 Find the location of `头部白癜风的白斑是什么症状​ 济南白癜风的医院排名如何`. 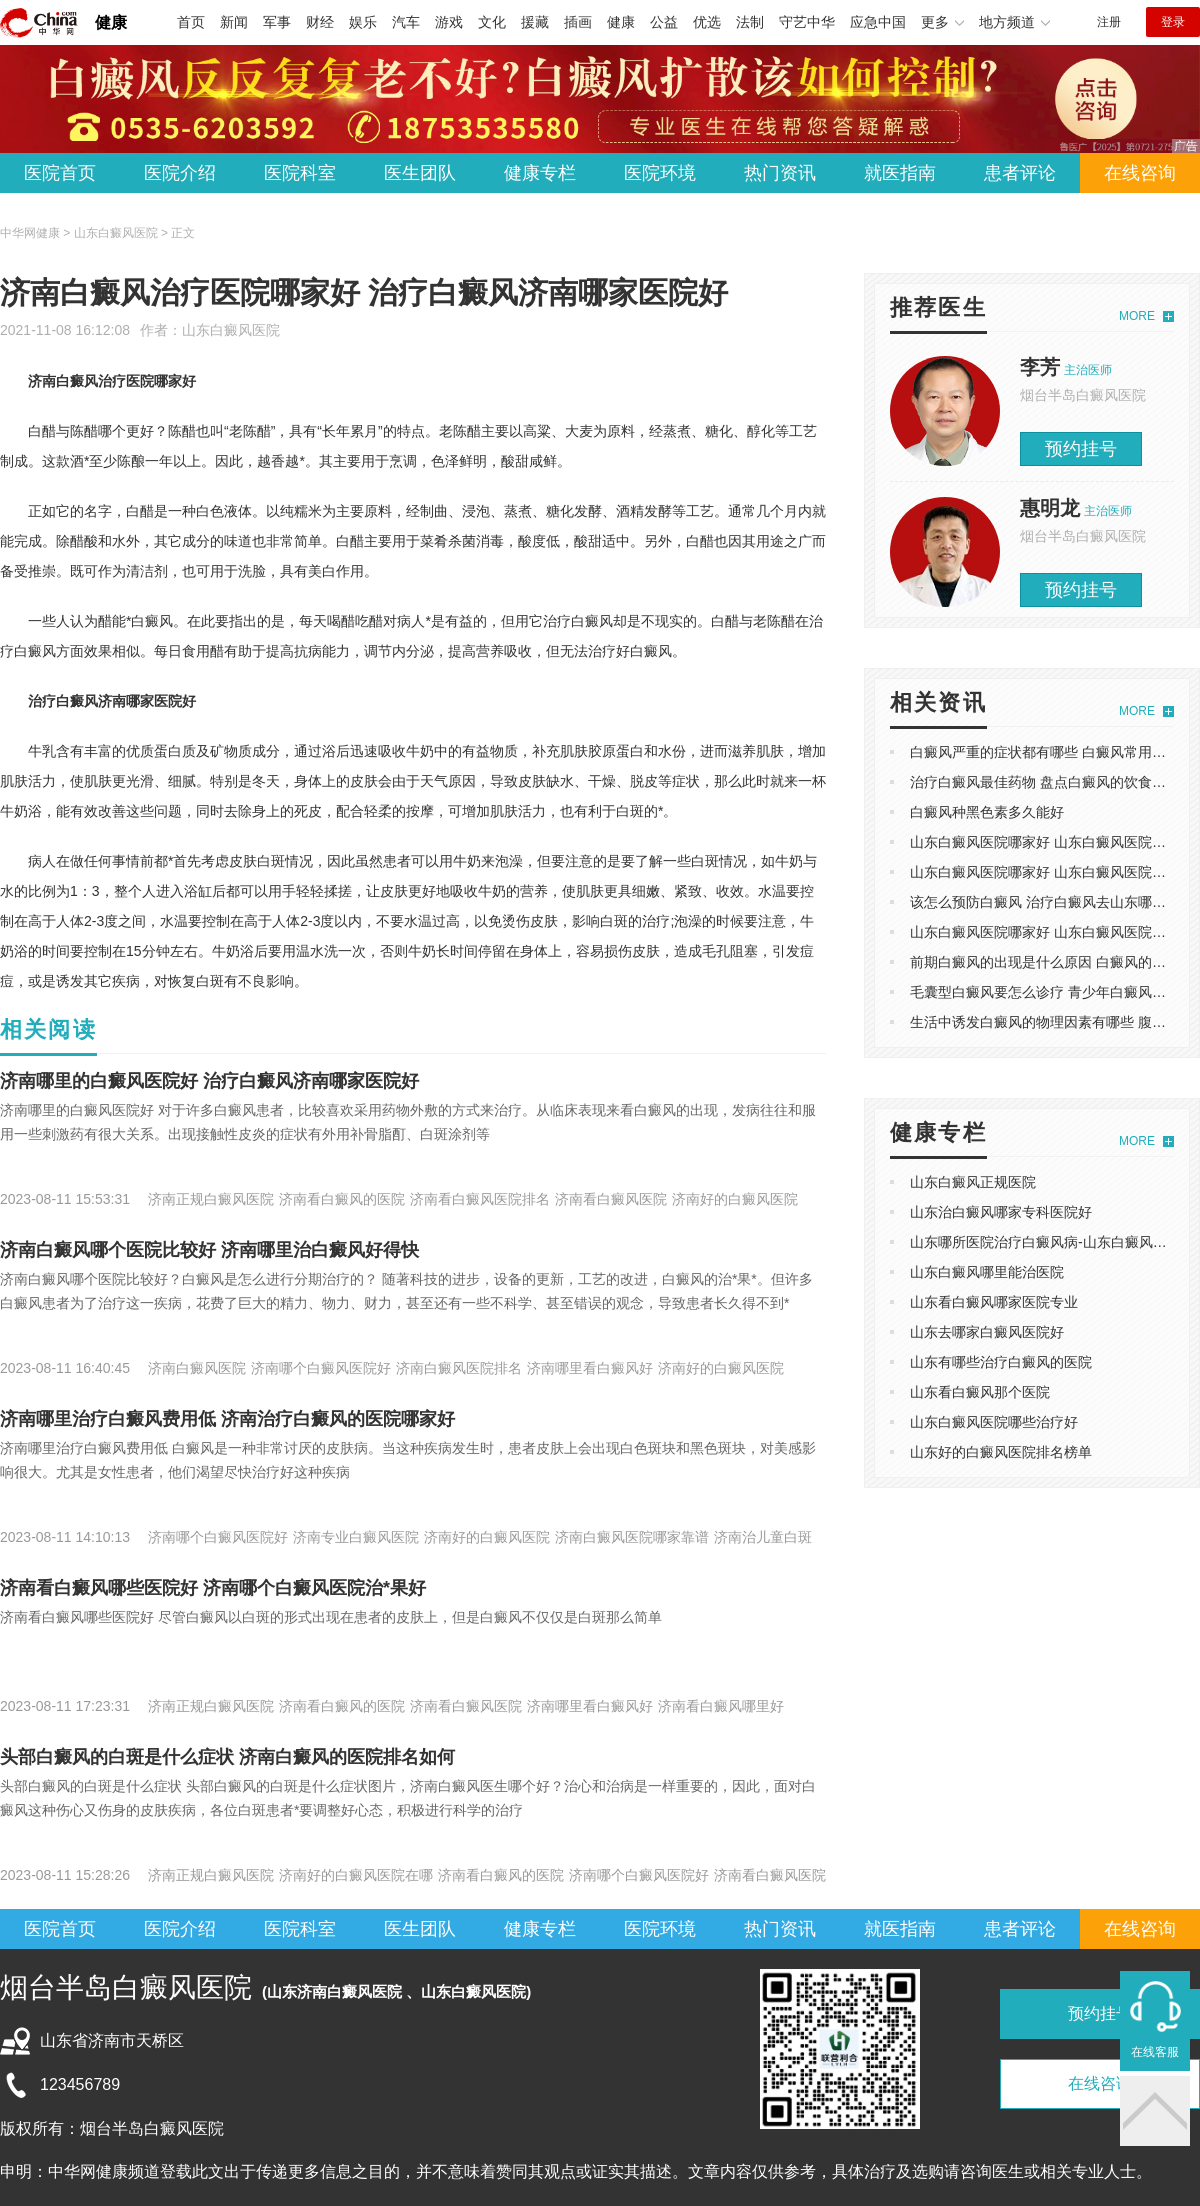

头部白癜风的白斑是什么症状​ 济南白癜风的医院排名如何 is located at coordinates (227, 1757).